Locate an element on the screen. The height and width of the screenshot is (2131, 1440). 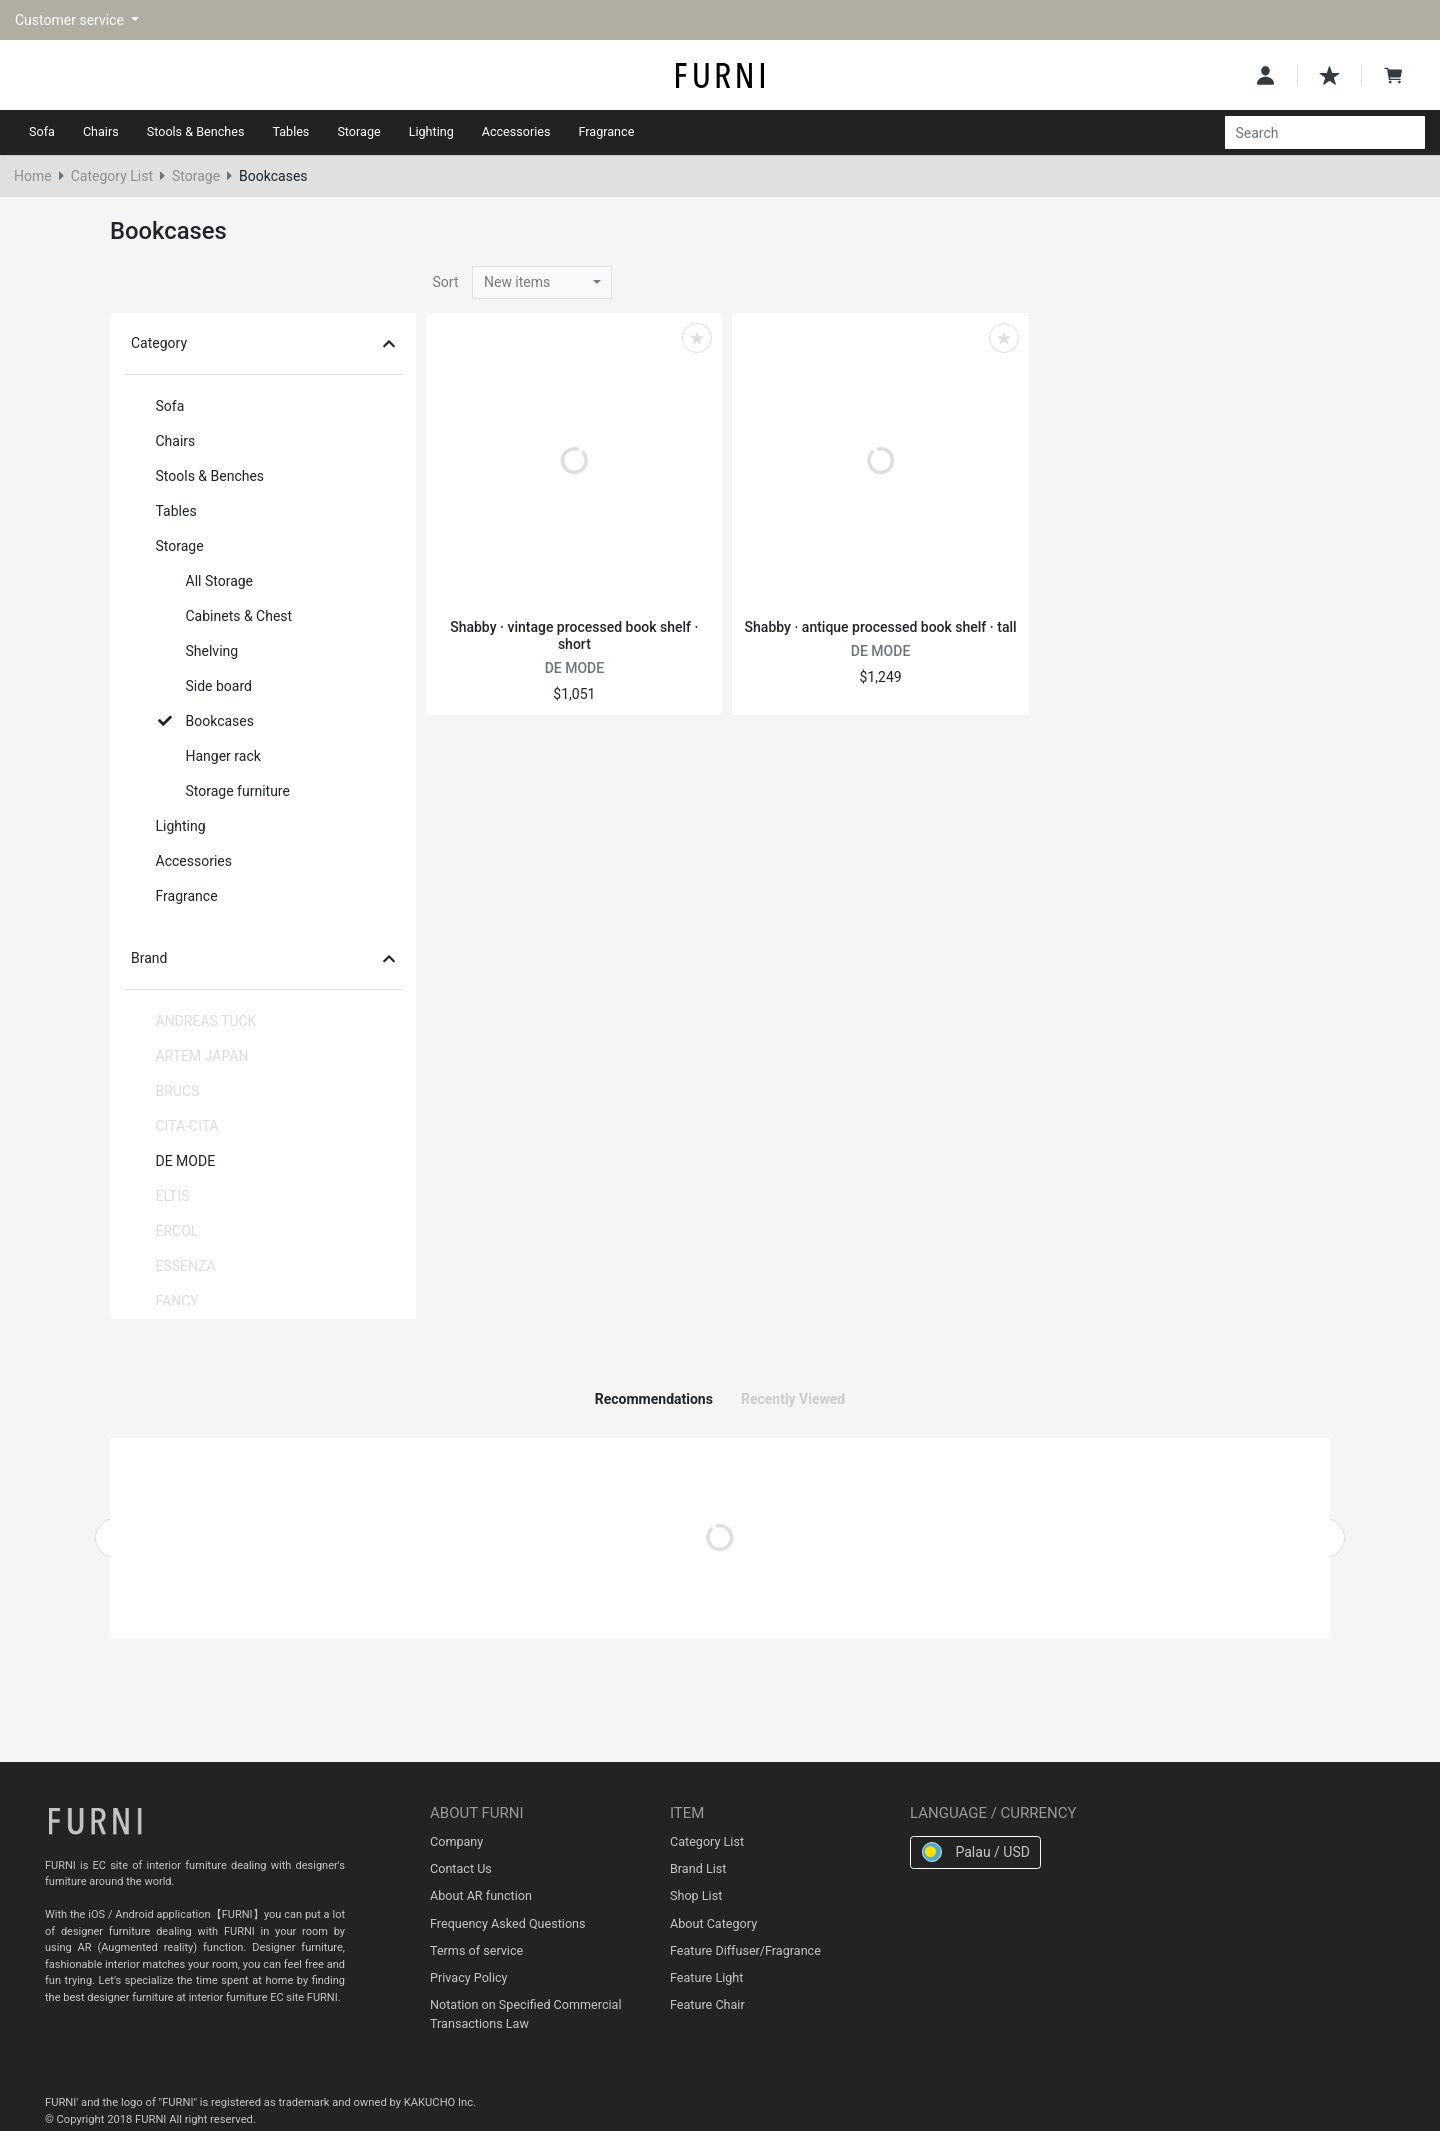
Recommendations [tab] is located at coordinates (654, 1399).